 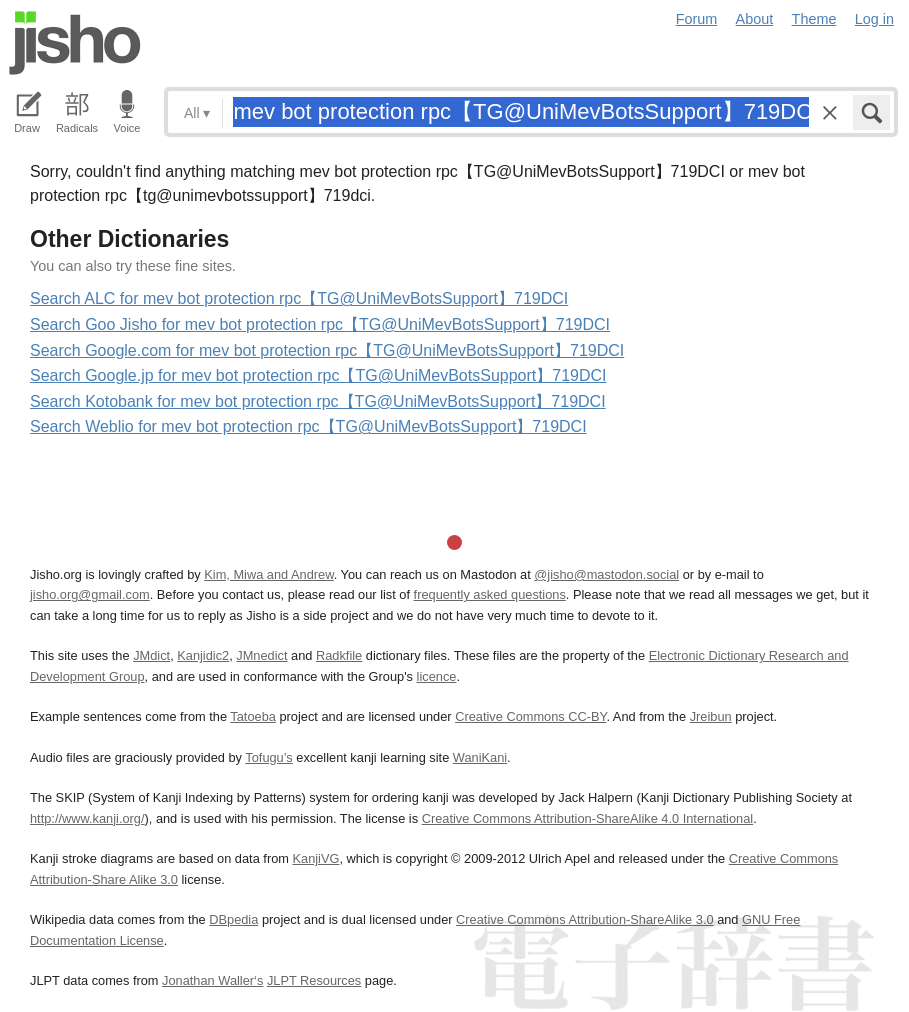 I want to click on JMnedict, so click(x=261, y=655).